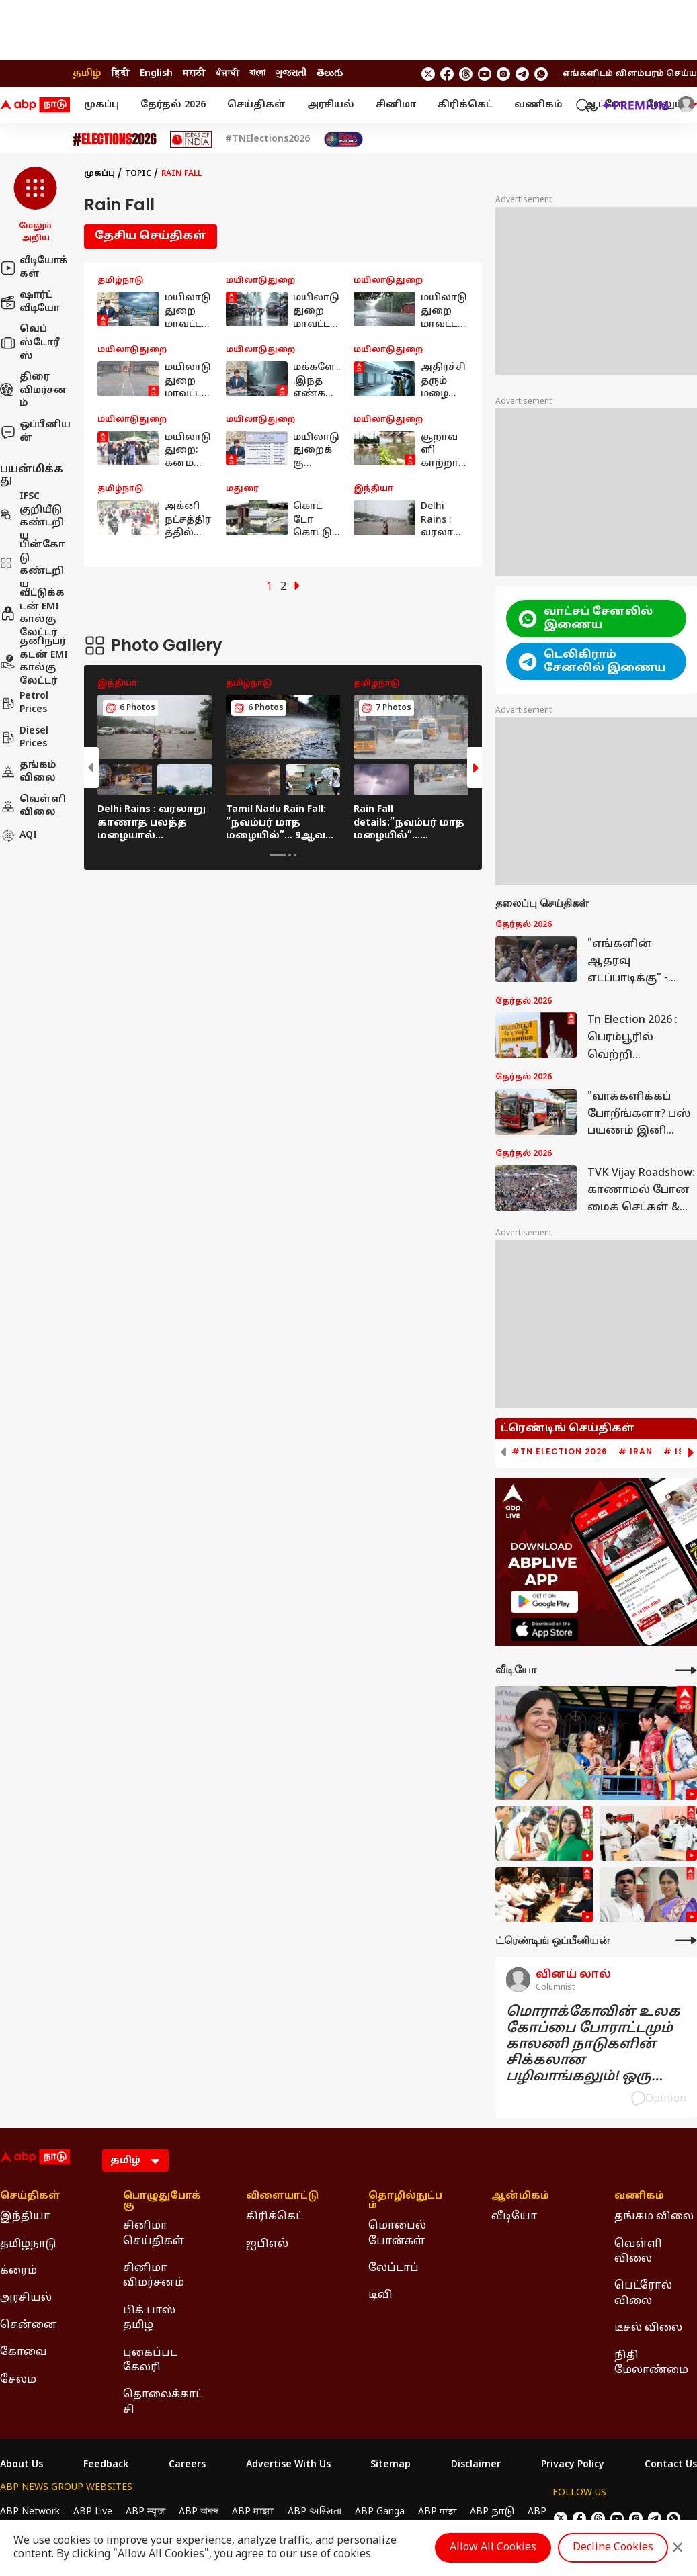 The width and height of the screenshot is (697, 2576). What do you see at coordinates (465, 105) in the screenshot?
I see `கிரிக்கெட்` at bounding box center [465, 105].